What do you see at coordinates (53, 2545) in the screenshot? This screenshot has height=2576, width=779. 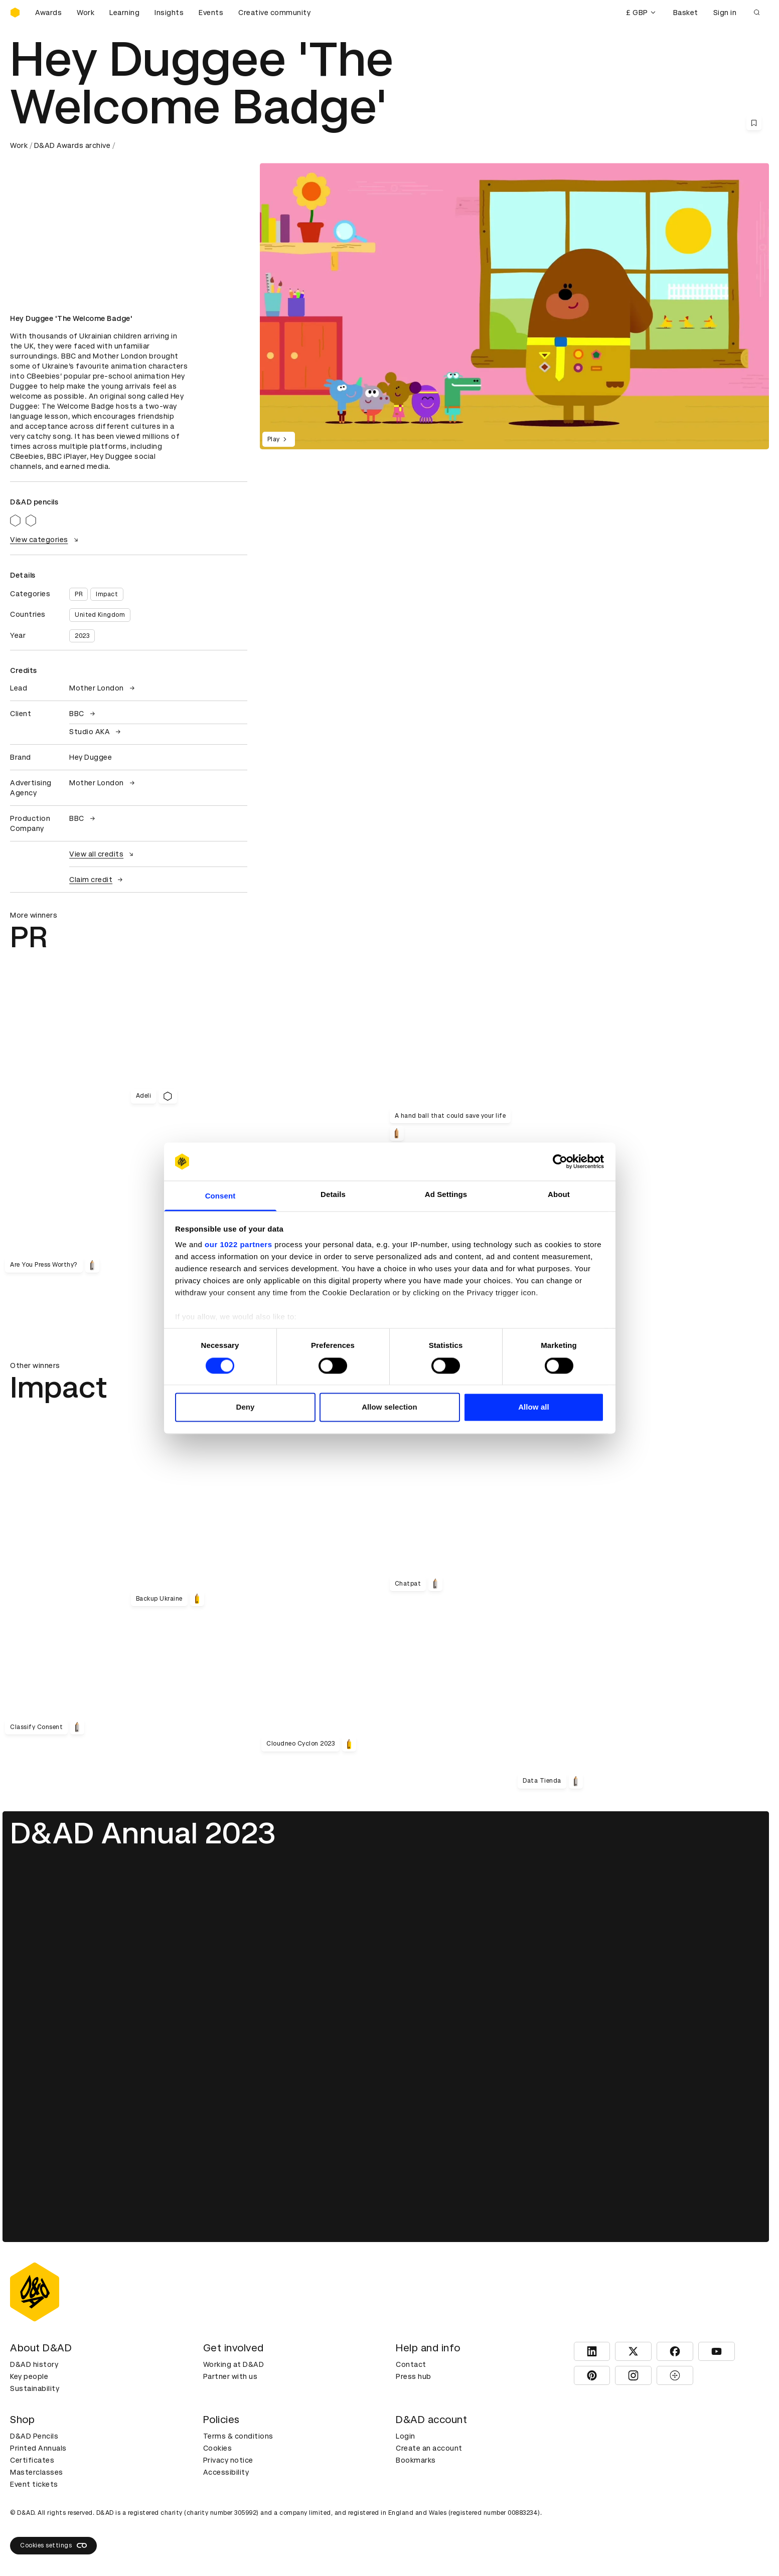 I see `Cookies settings` at bounding box center [53, 2545].